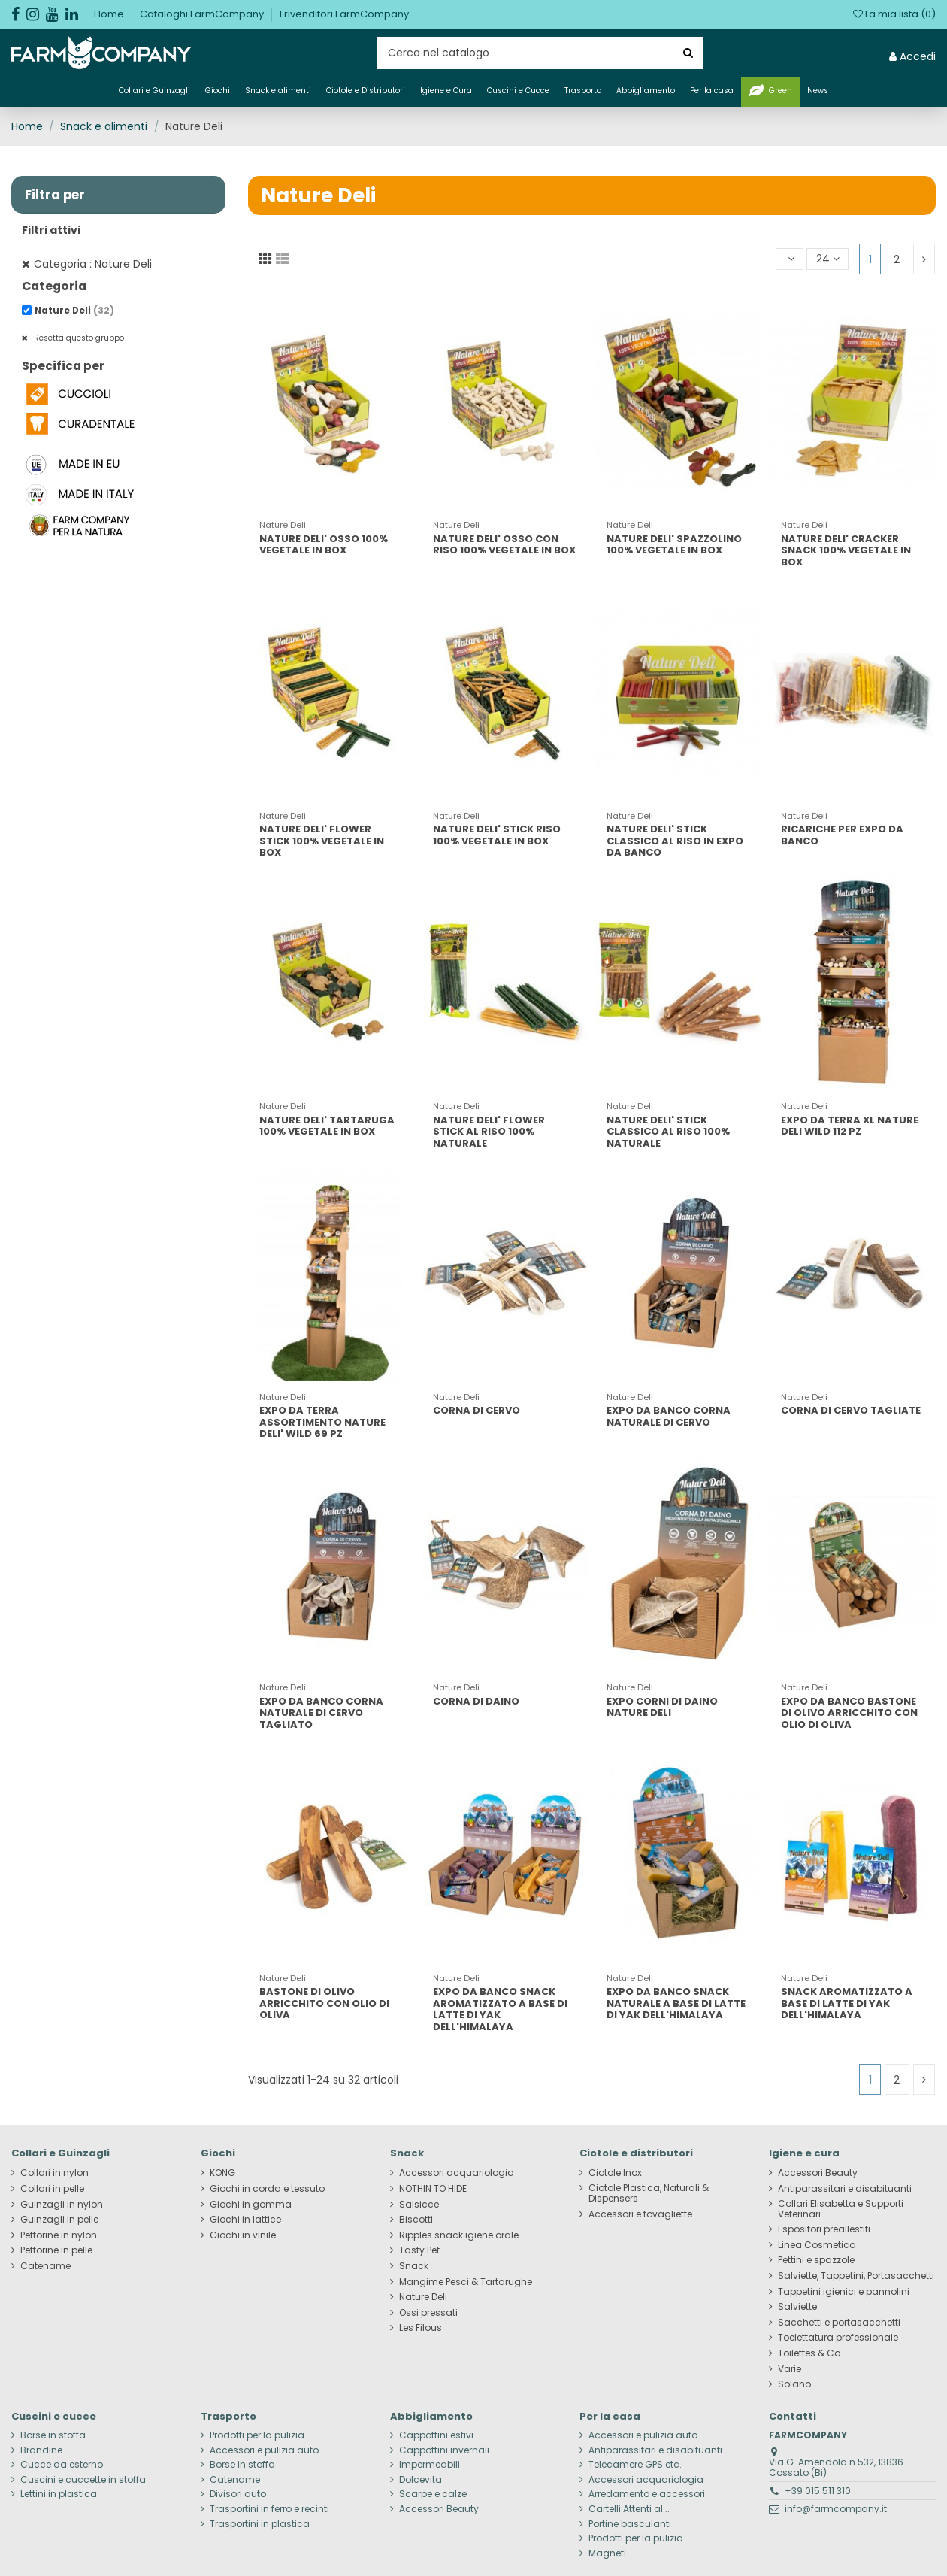  What do you see at coordinates (269, 2509) in the screenshot?
I see `Trasportini in ferro e recinti` at bounding box center [269, 2509].